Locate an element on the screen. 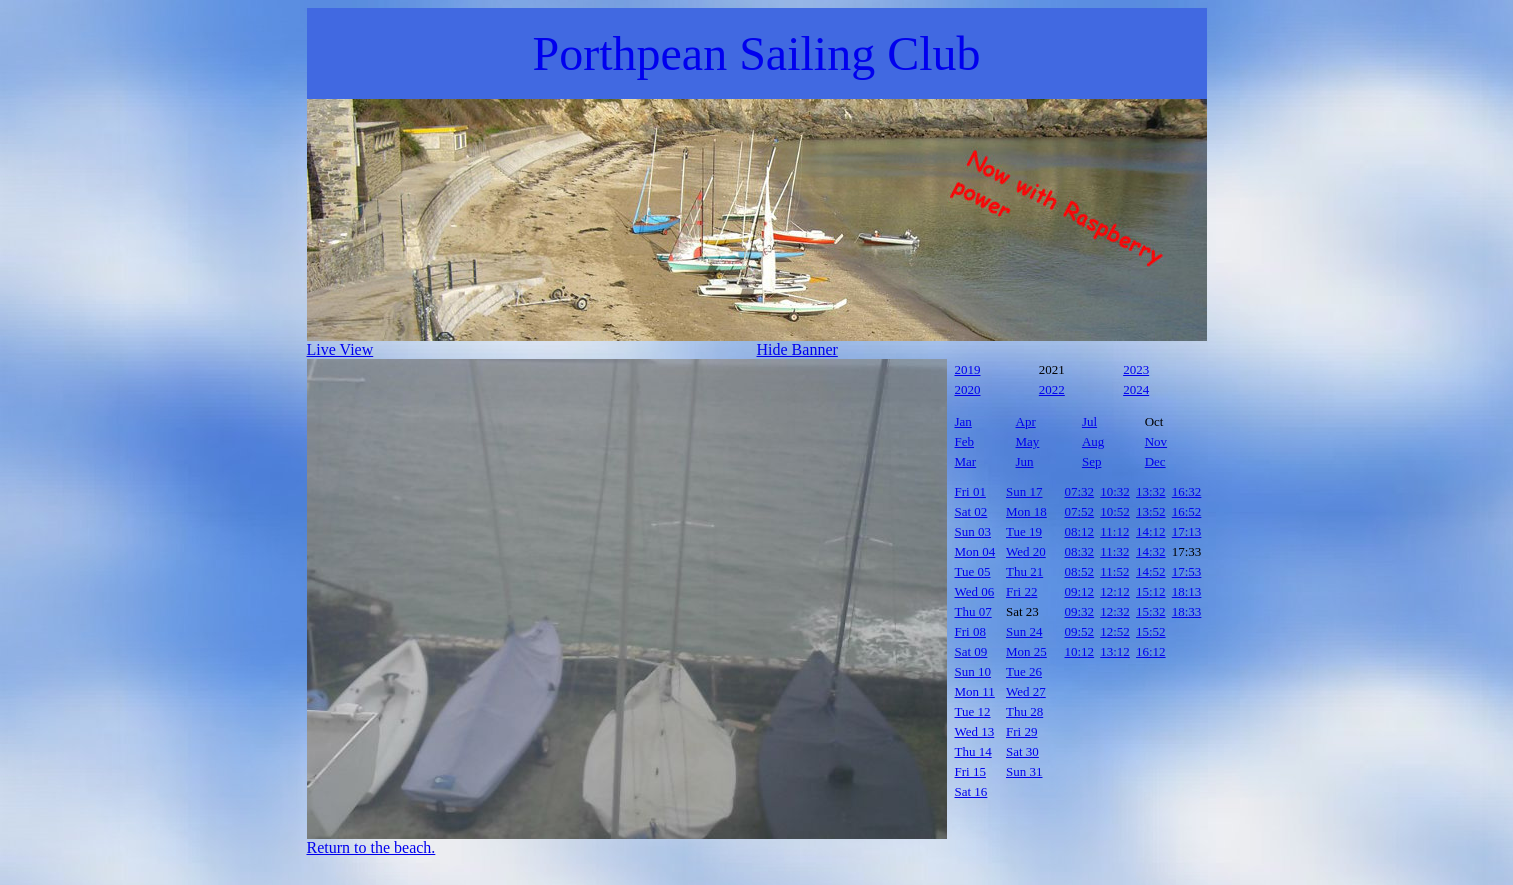 This screenshot has width=1513, height=885. Fri 22 is located at coordinates (1021, 591).